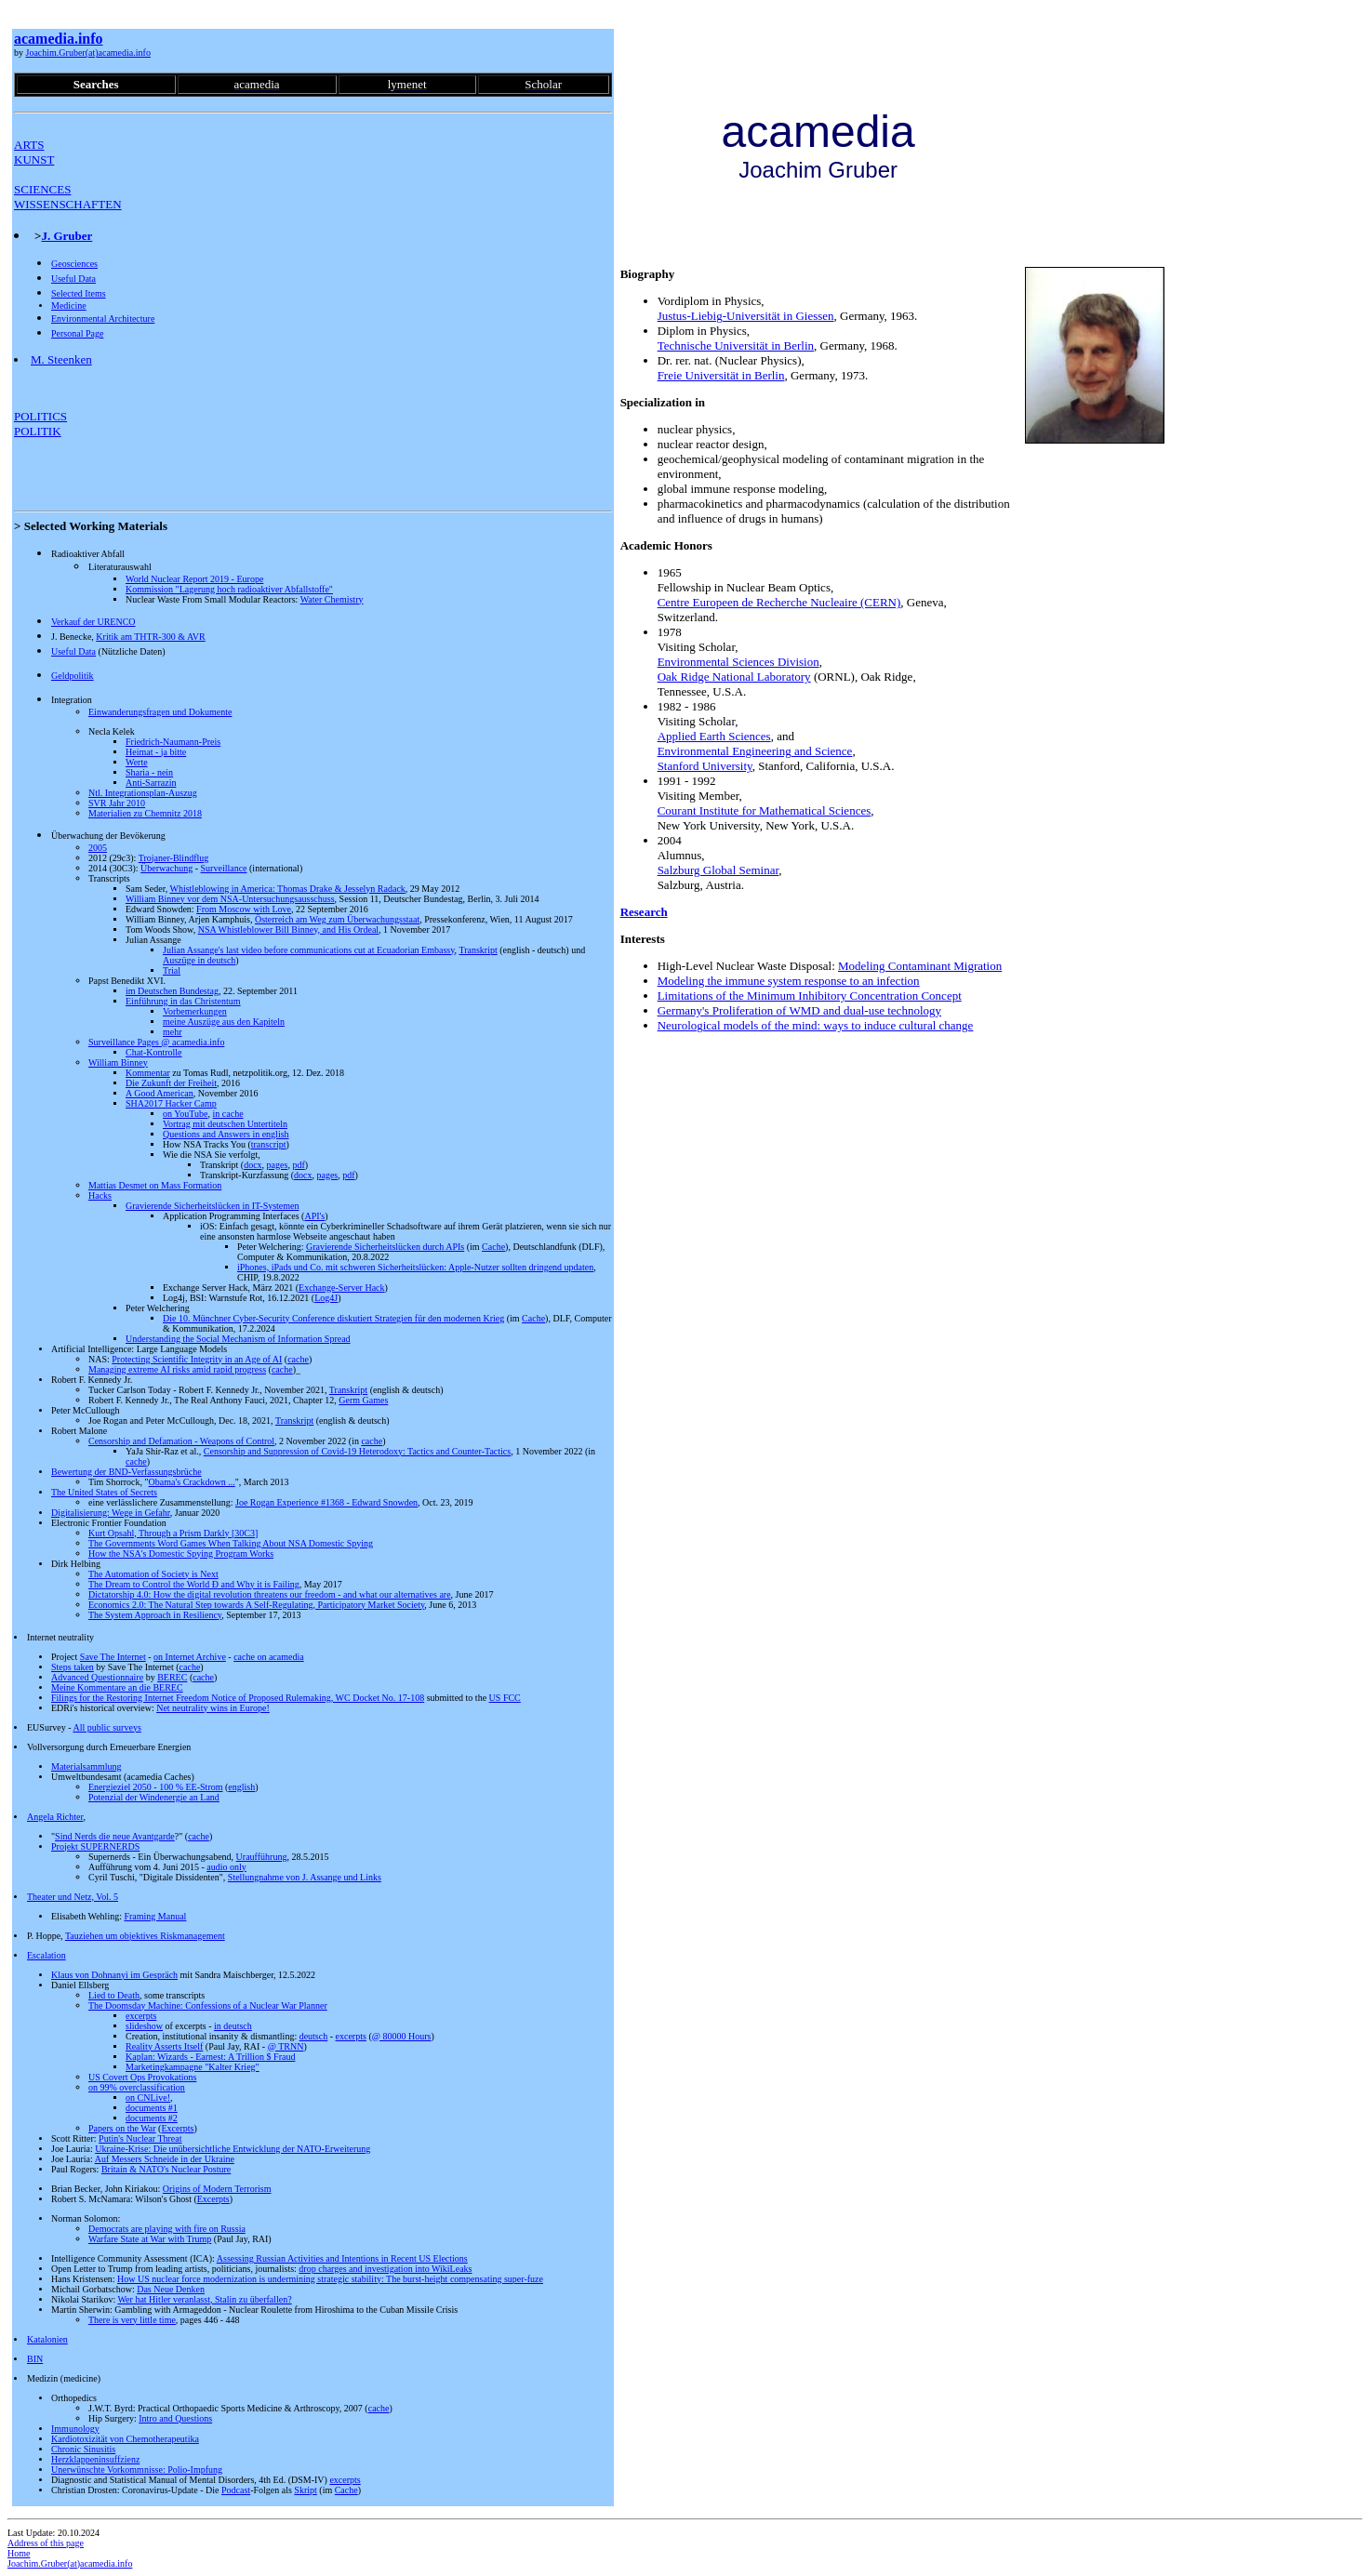 Image resolution: width=1370 pixels, height=2576 pixels. I want to click on BIN, so click(35, 2359).